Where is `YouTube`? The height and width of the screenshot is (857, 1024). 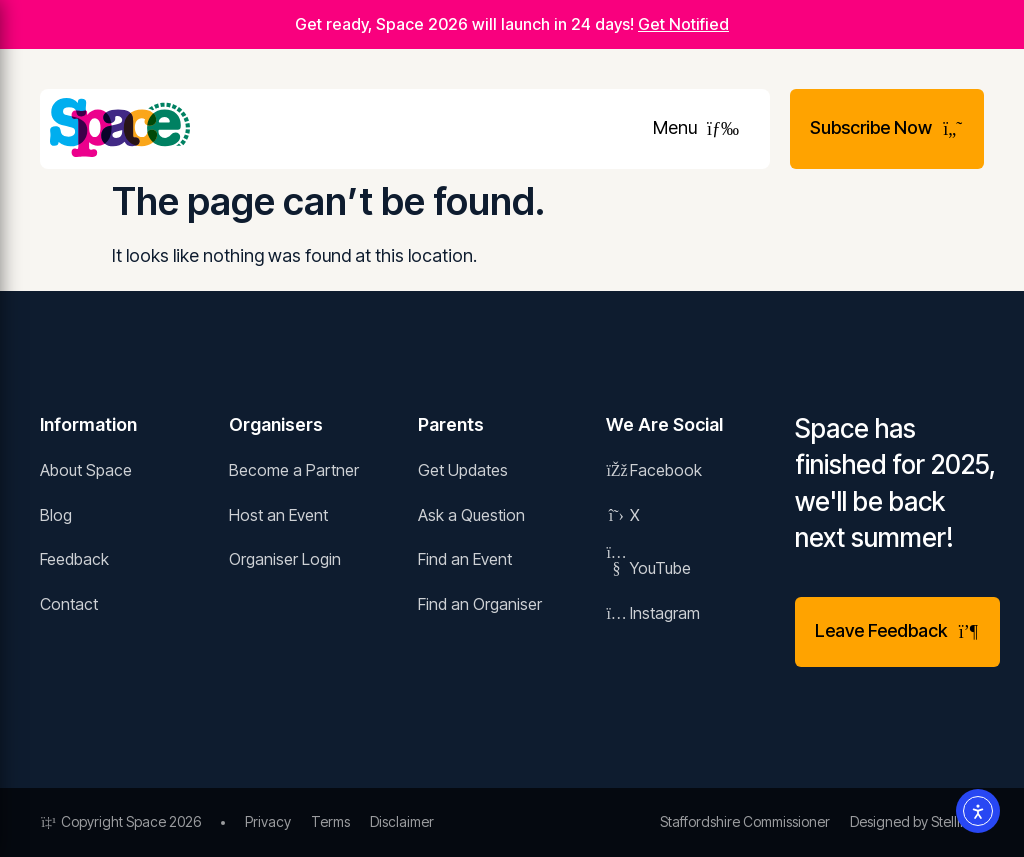
YouTube is located at coordinates (648, 568).